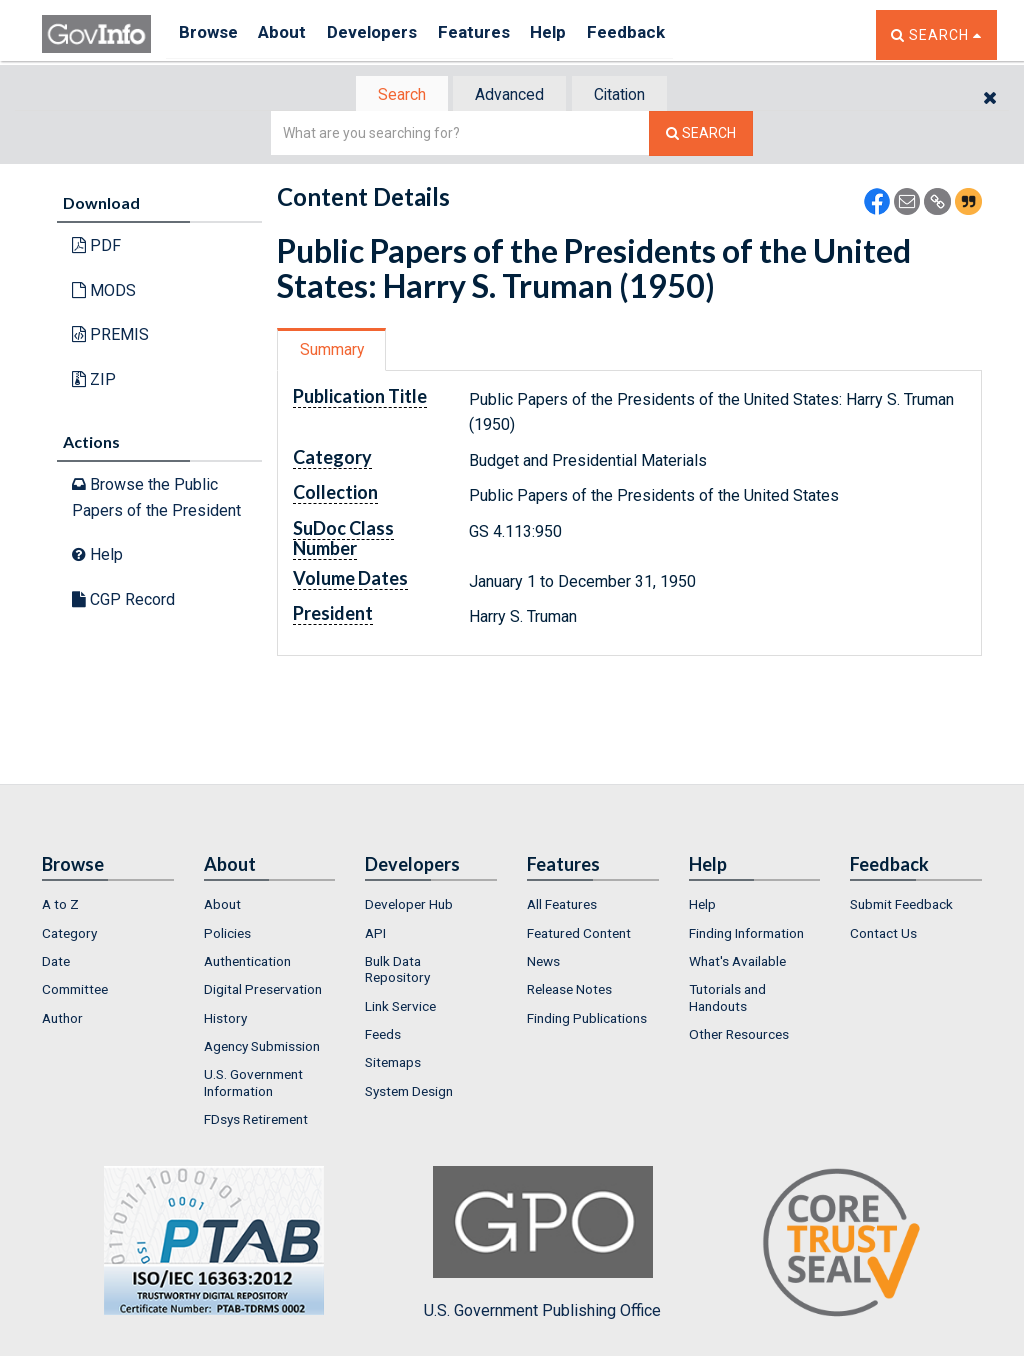 This screenshot has width=1024, height=1356. I want to click on Citation, so click(627, 95).